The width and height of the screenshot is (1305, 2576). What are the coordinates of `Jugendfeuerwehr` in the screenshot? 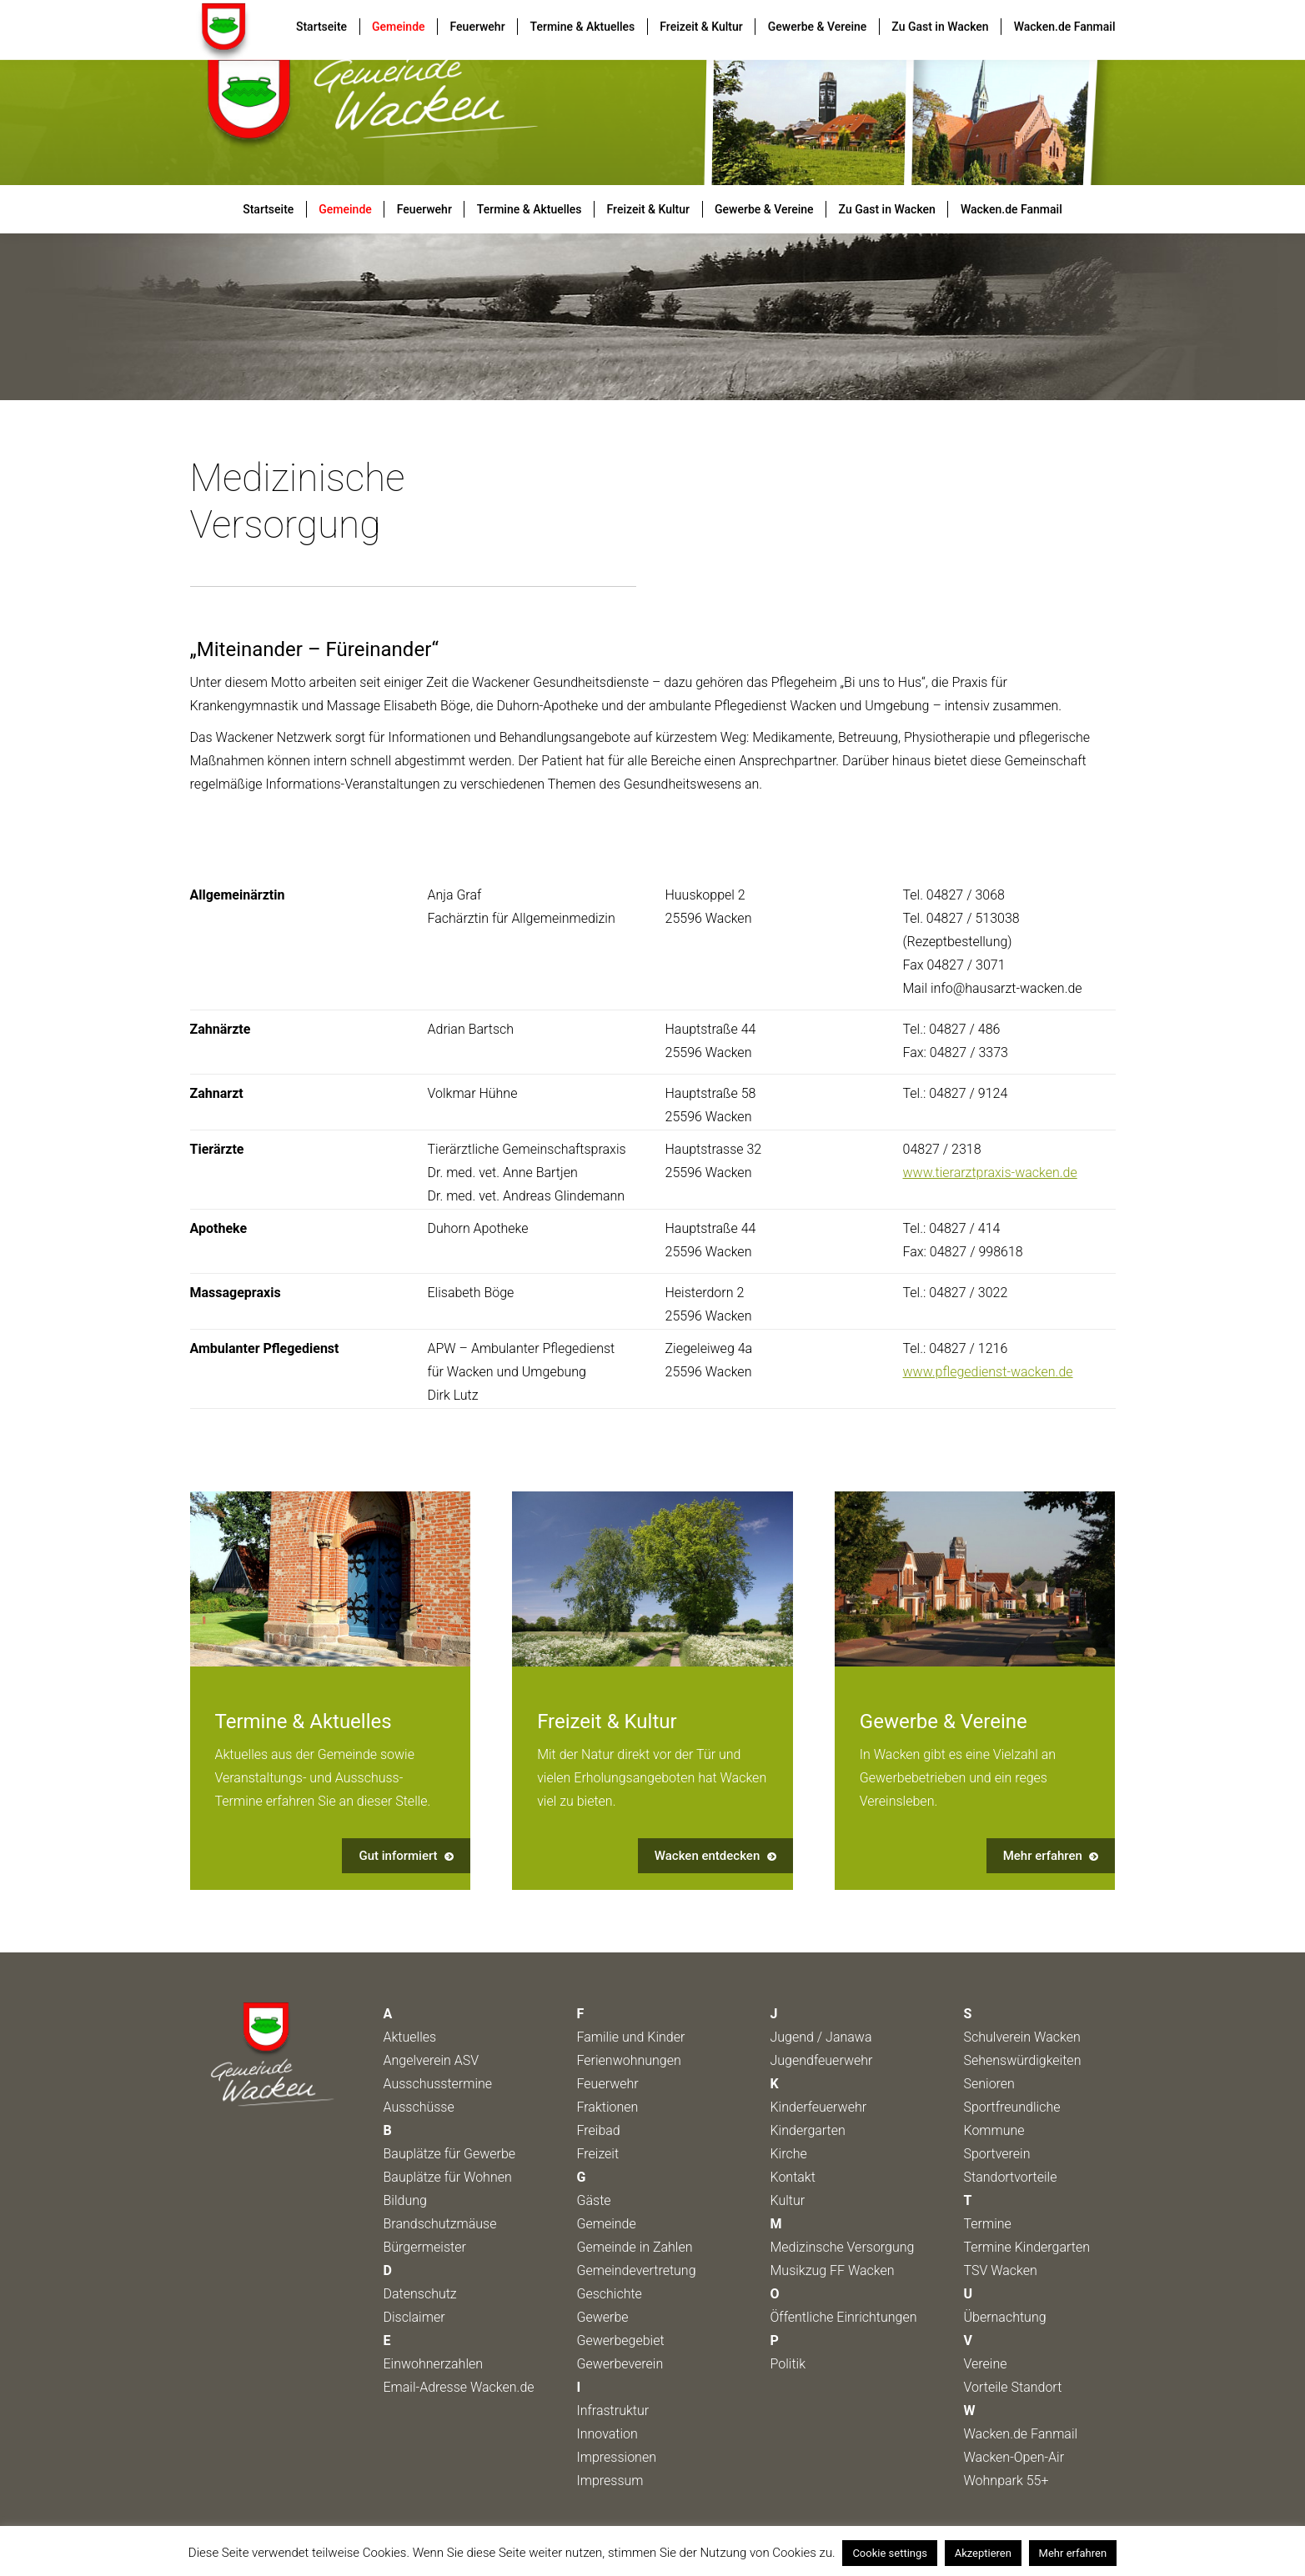 It's located at (821, 2060).